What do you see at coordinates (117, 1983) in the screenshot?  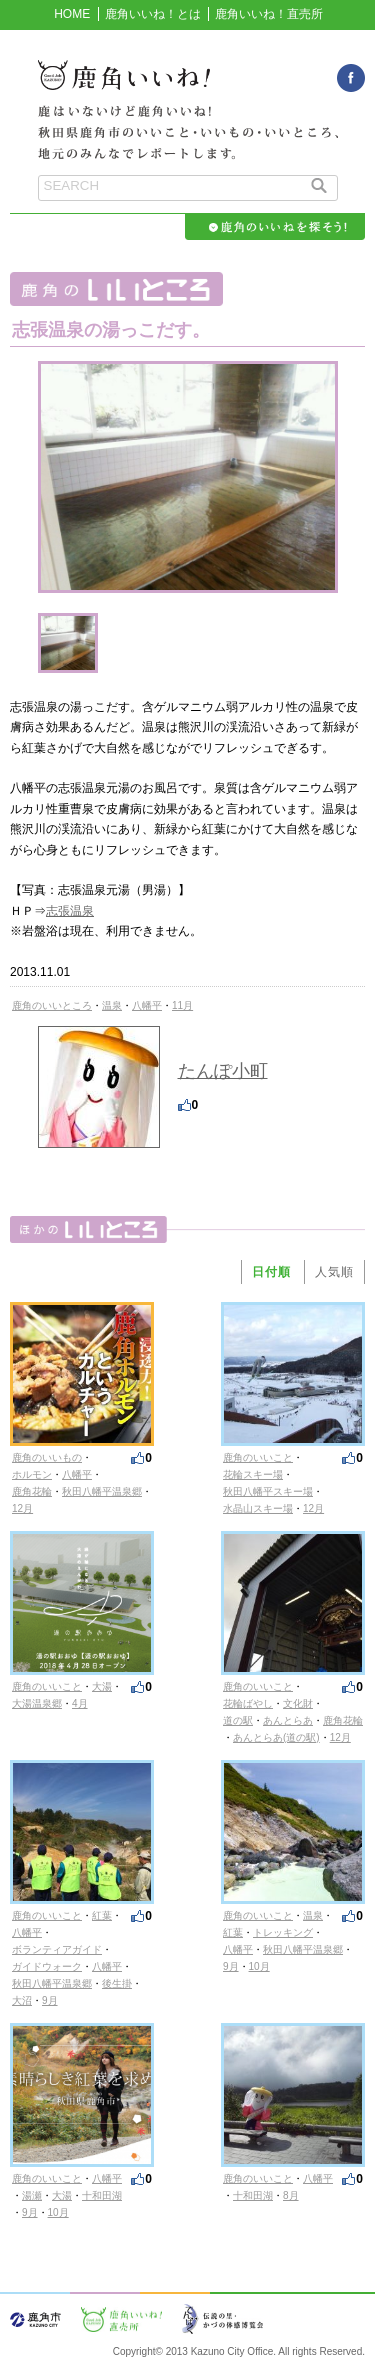 I see `後生掛` at bounding box center [117, 1983].